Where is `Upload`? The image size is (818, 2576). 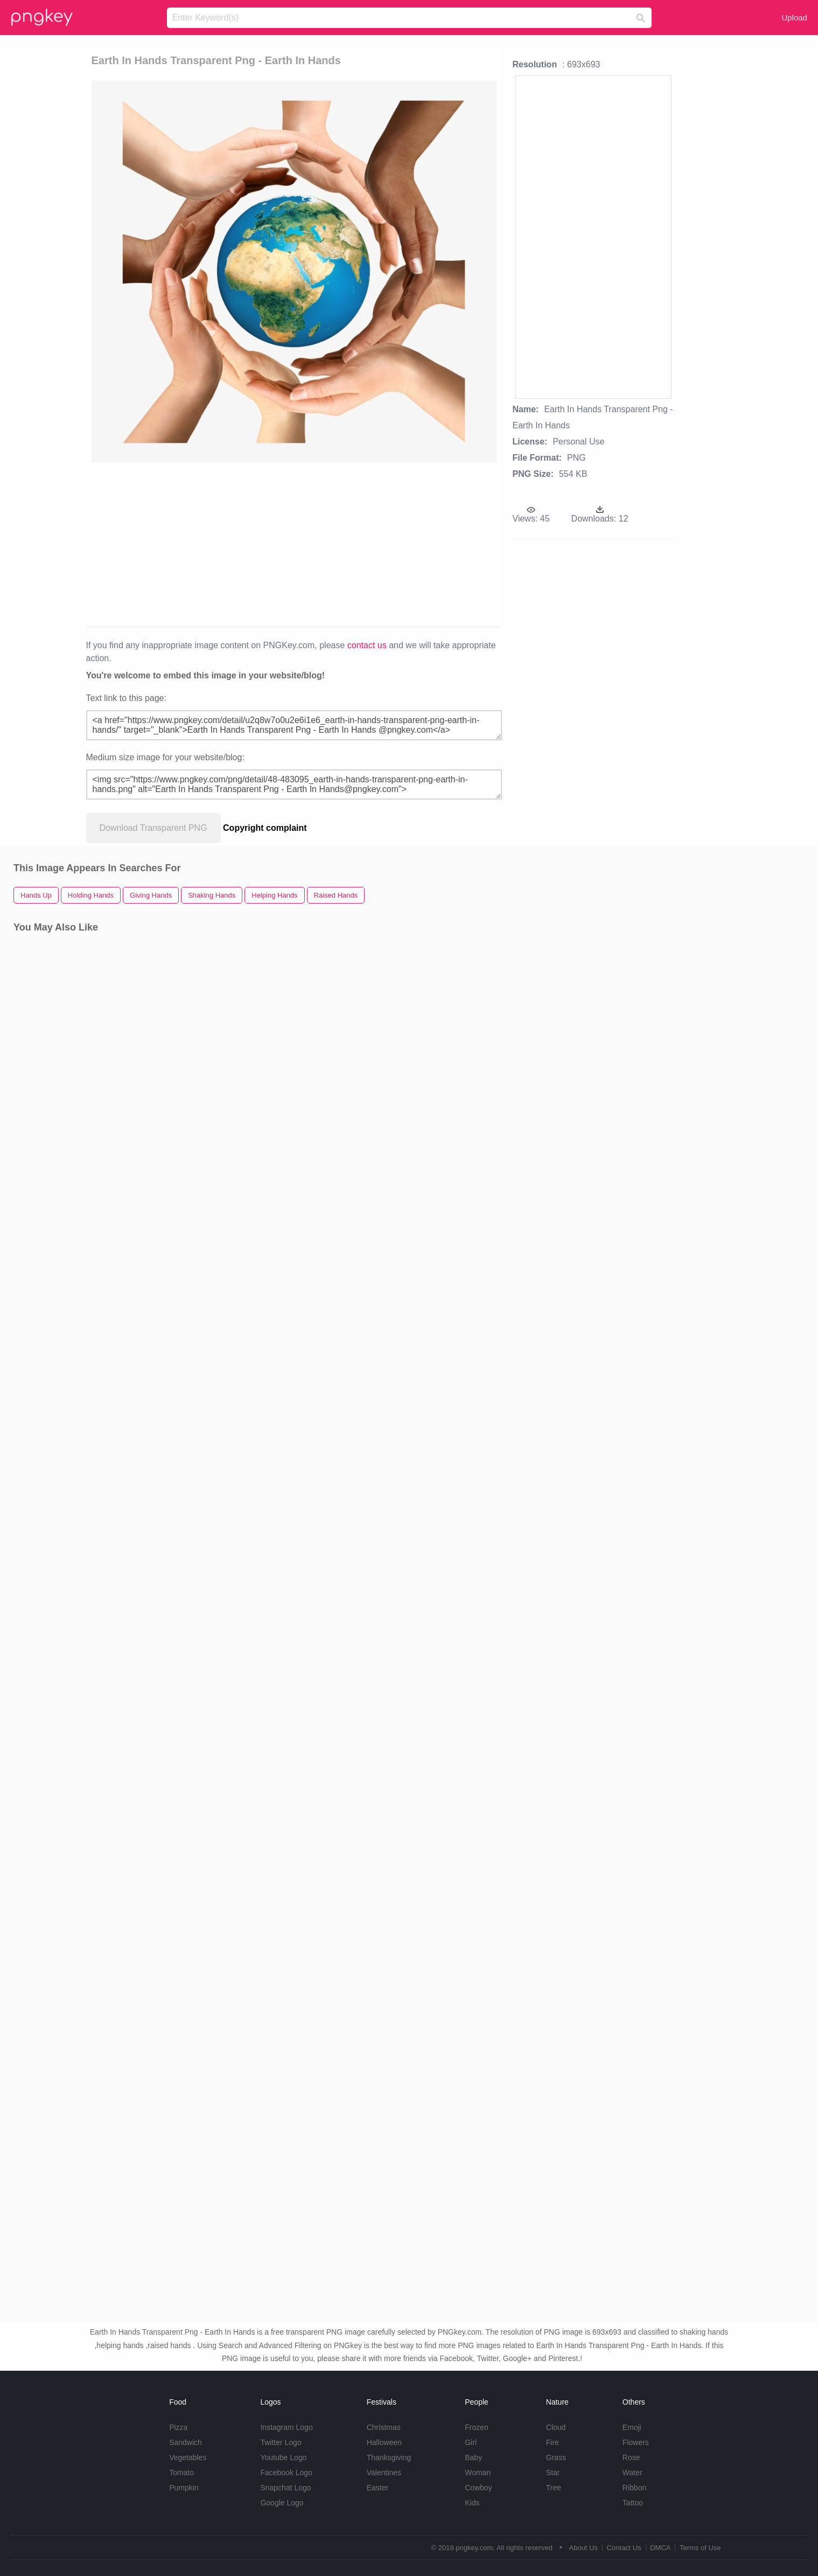 Upload is located at coordinates (794, 17).